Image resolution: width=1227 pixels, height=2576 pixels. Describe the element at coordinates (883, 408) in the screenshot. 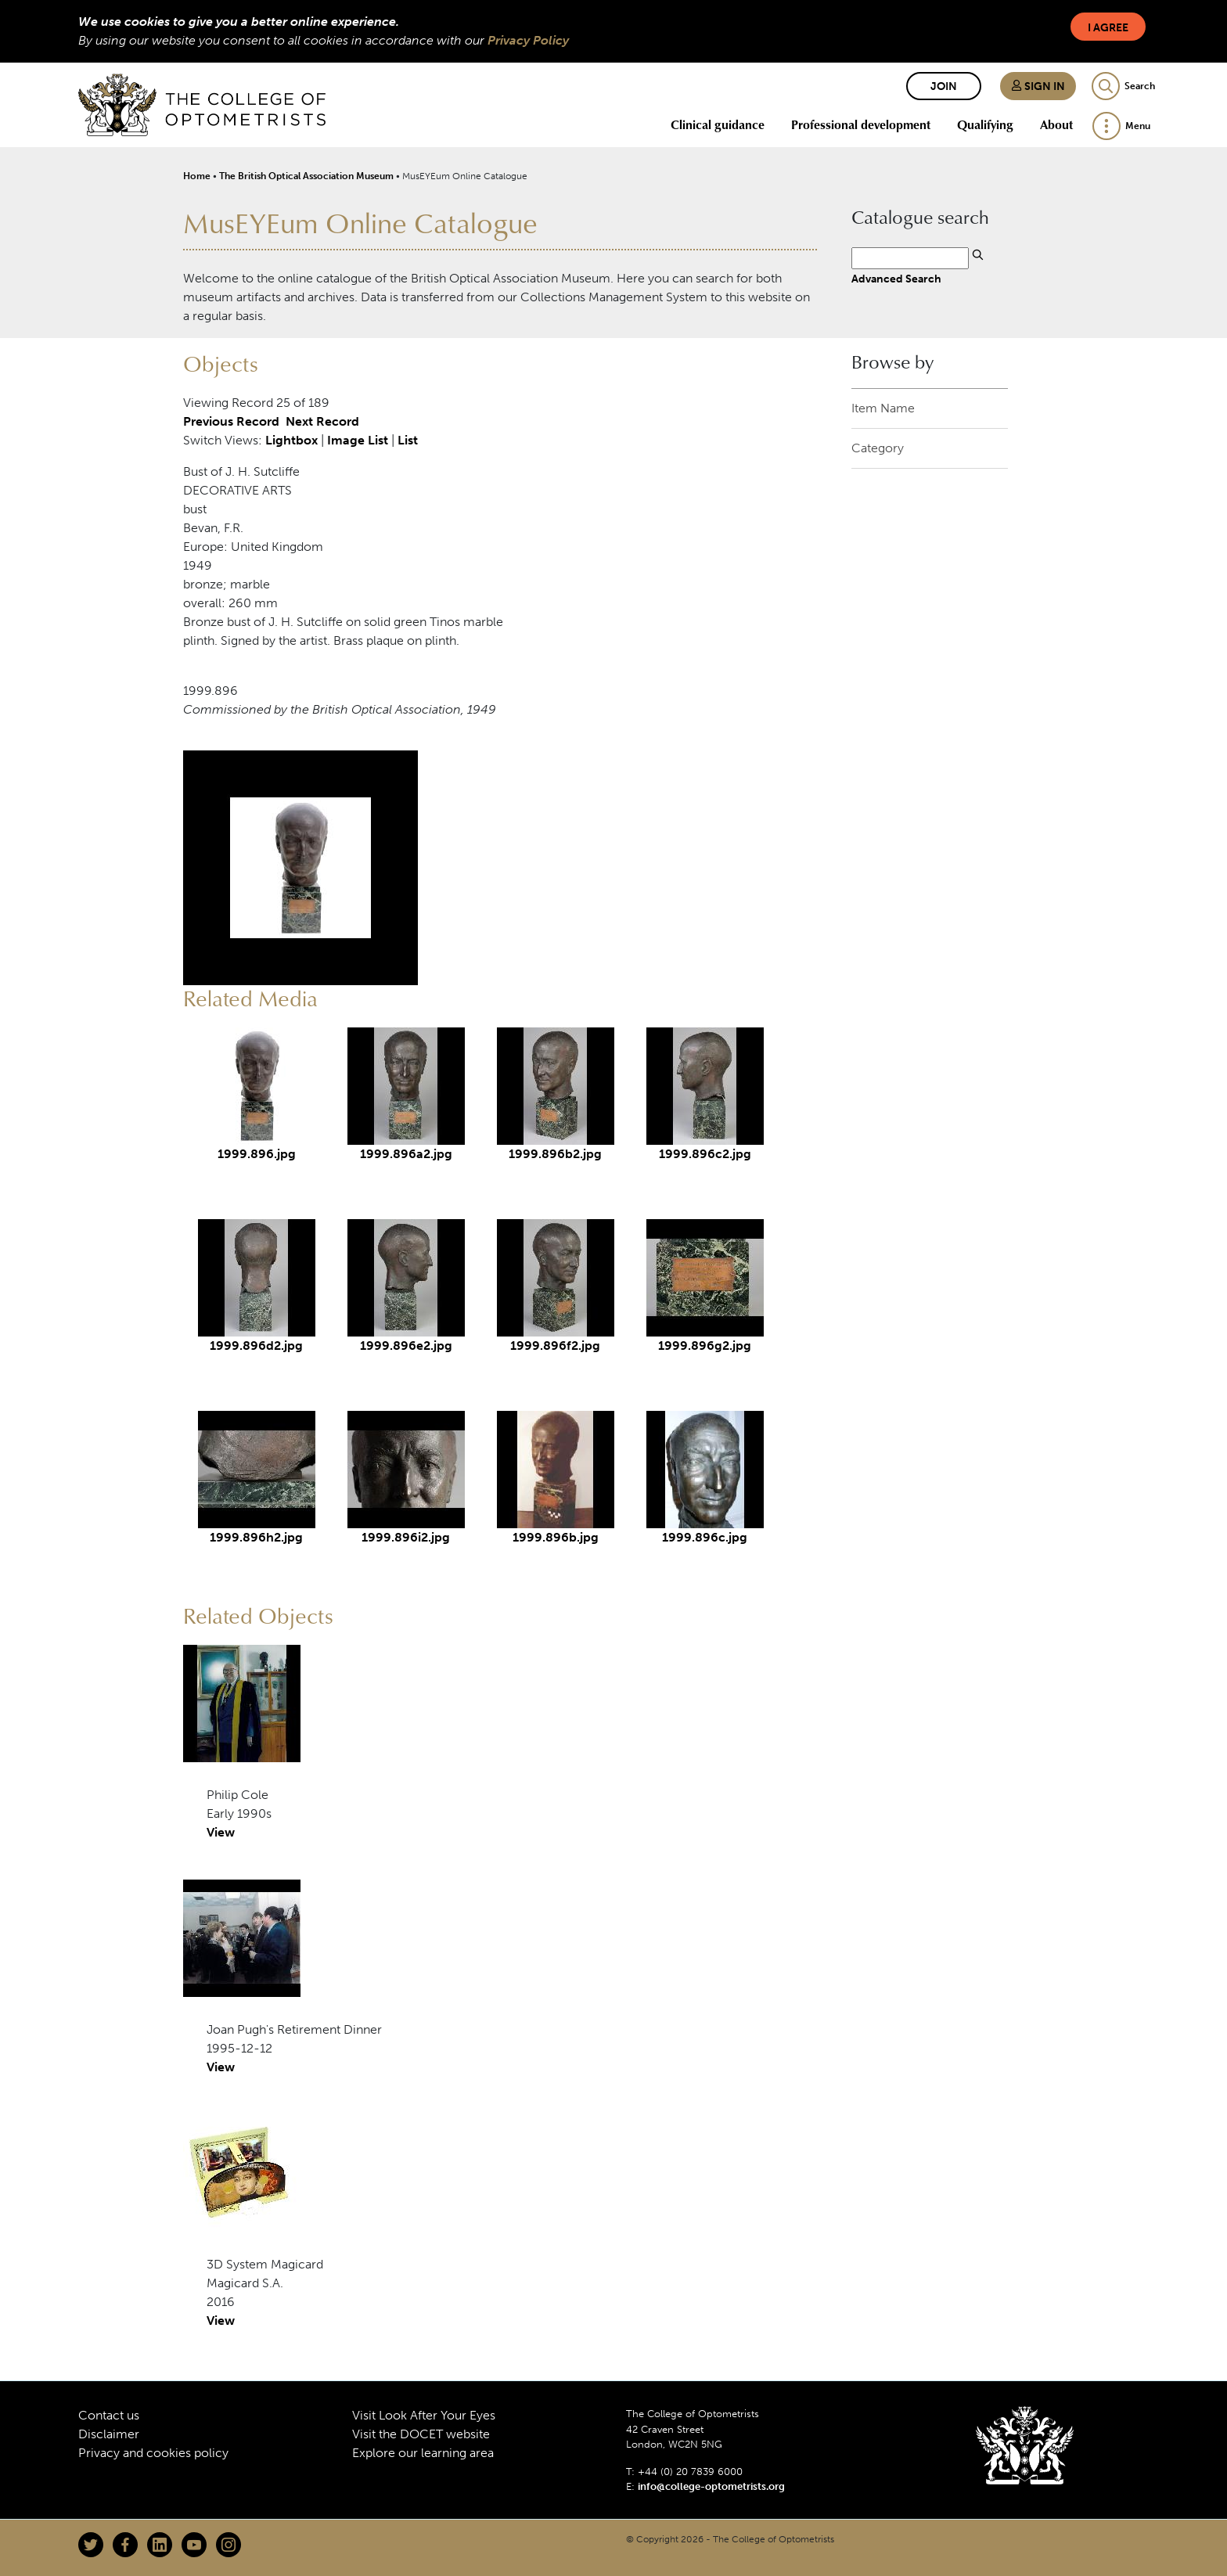

I see `Item Name` at that location.